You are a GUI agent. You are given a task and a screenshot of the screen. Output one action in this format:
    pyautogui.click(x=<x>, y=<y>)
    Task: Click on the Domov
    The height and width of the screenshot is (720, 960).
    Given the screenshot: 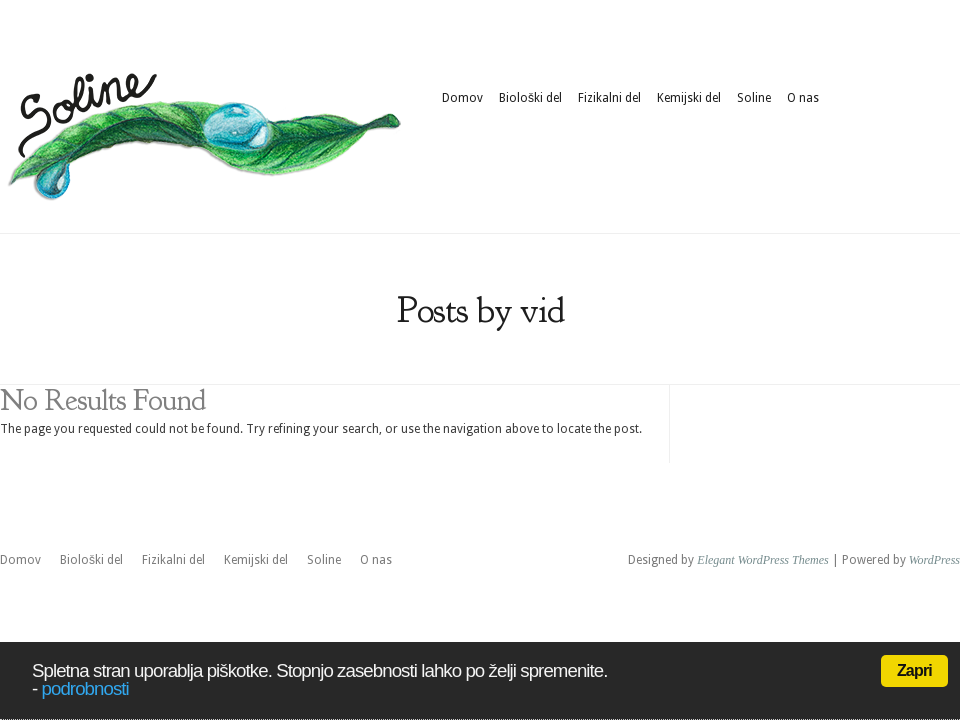 What is the action you would take?
    pyautogui.click(x=462, y=98)
    